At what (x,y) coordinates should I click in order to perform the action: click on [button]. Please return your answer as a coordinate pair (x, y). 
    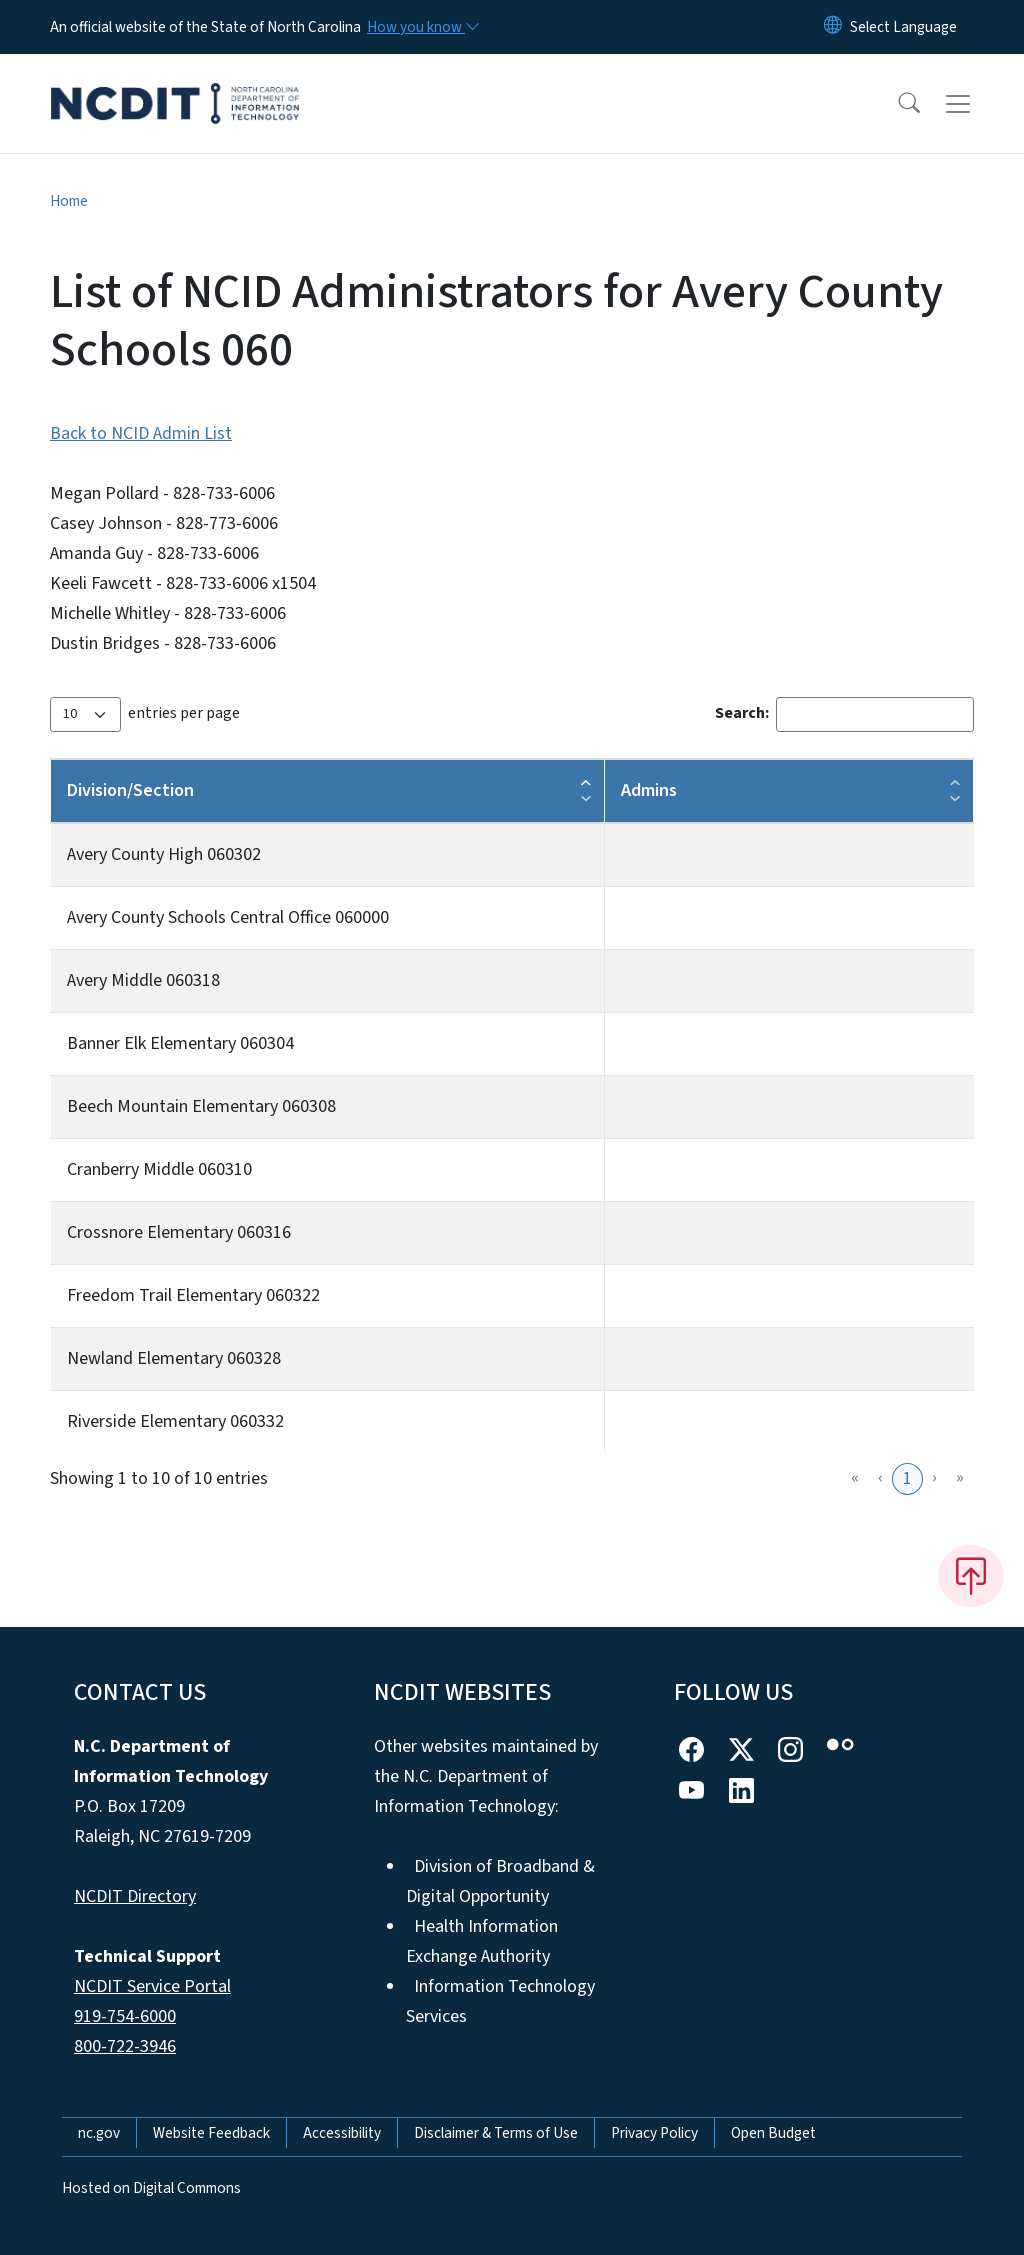
    Looking at the image, I should click on (896, 104).